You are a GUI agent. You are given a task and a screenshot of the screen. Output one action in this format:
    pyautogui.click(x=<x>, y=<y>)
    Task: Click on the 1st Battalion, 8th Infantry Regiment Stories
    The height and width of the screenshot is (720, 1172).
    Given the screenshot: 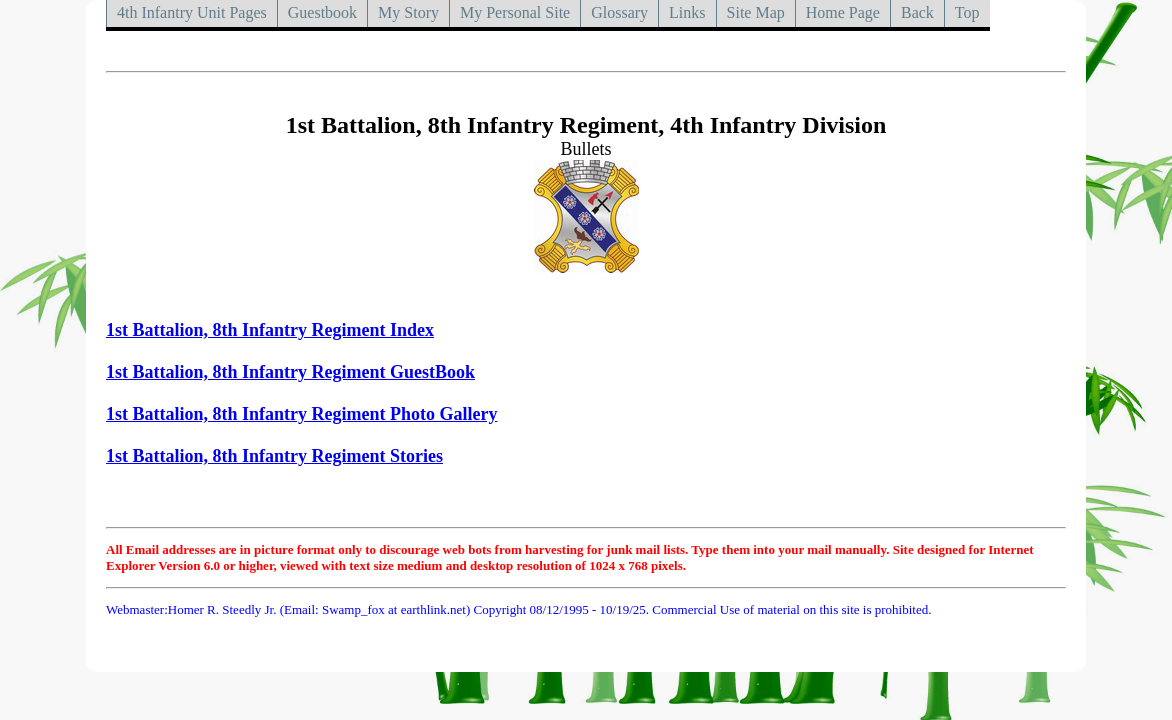 What is the action you would take?
    pyautogui.click(x=274, y=456)
    